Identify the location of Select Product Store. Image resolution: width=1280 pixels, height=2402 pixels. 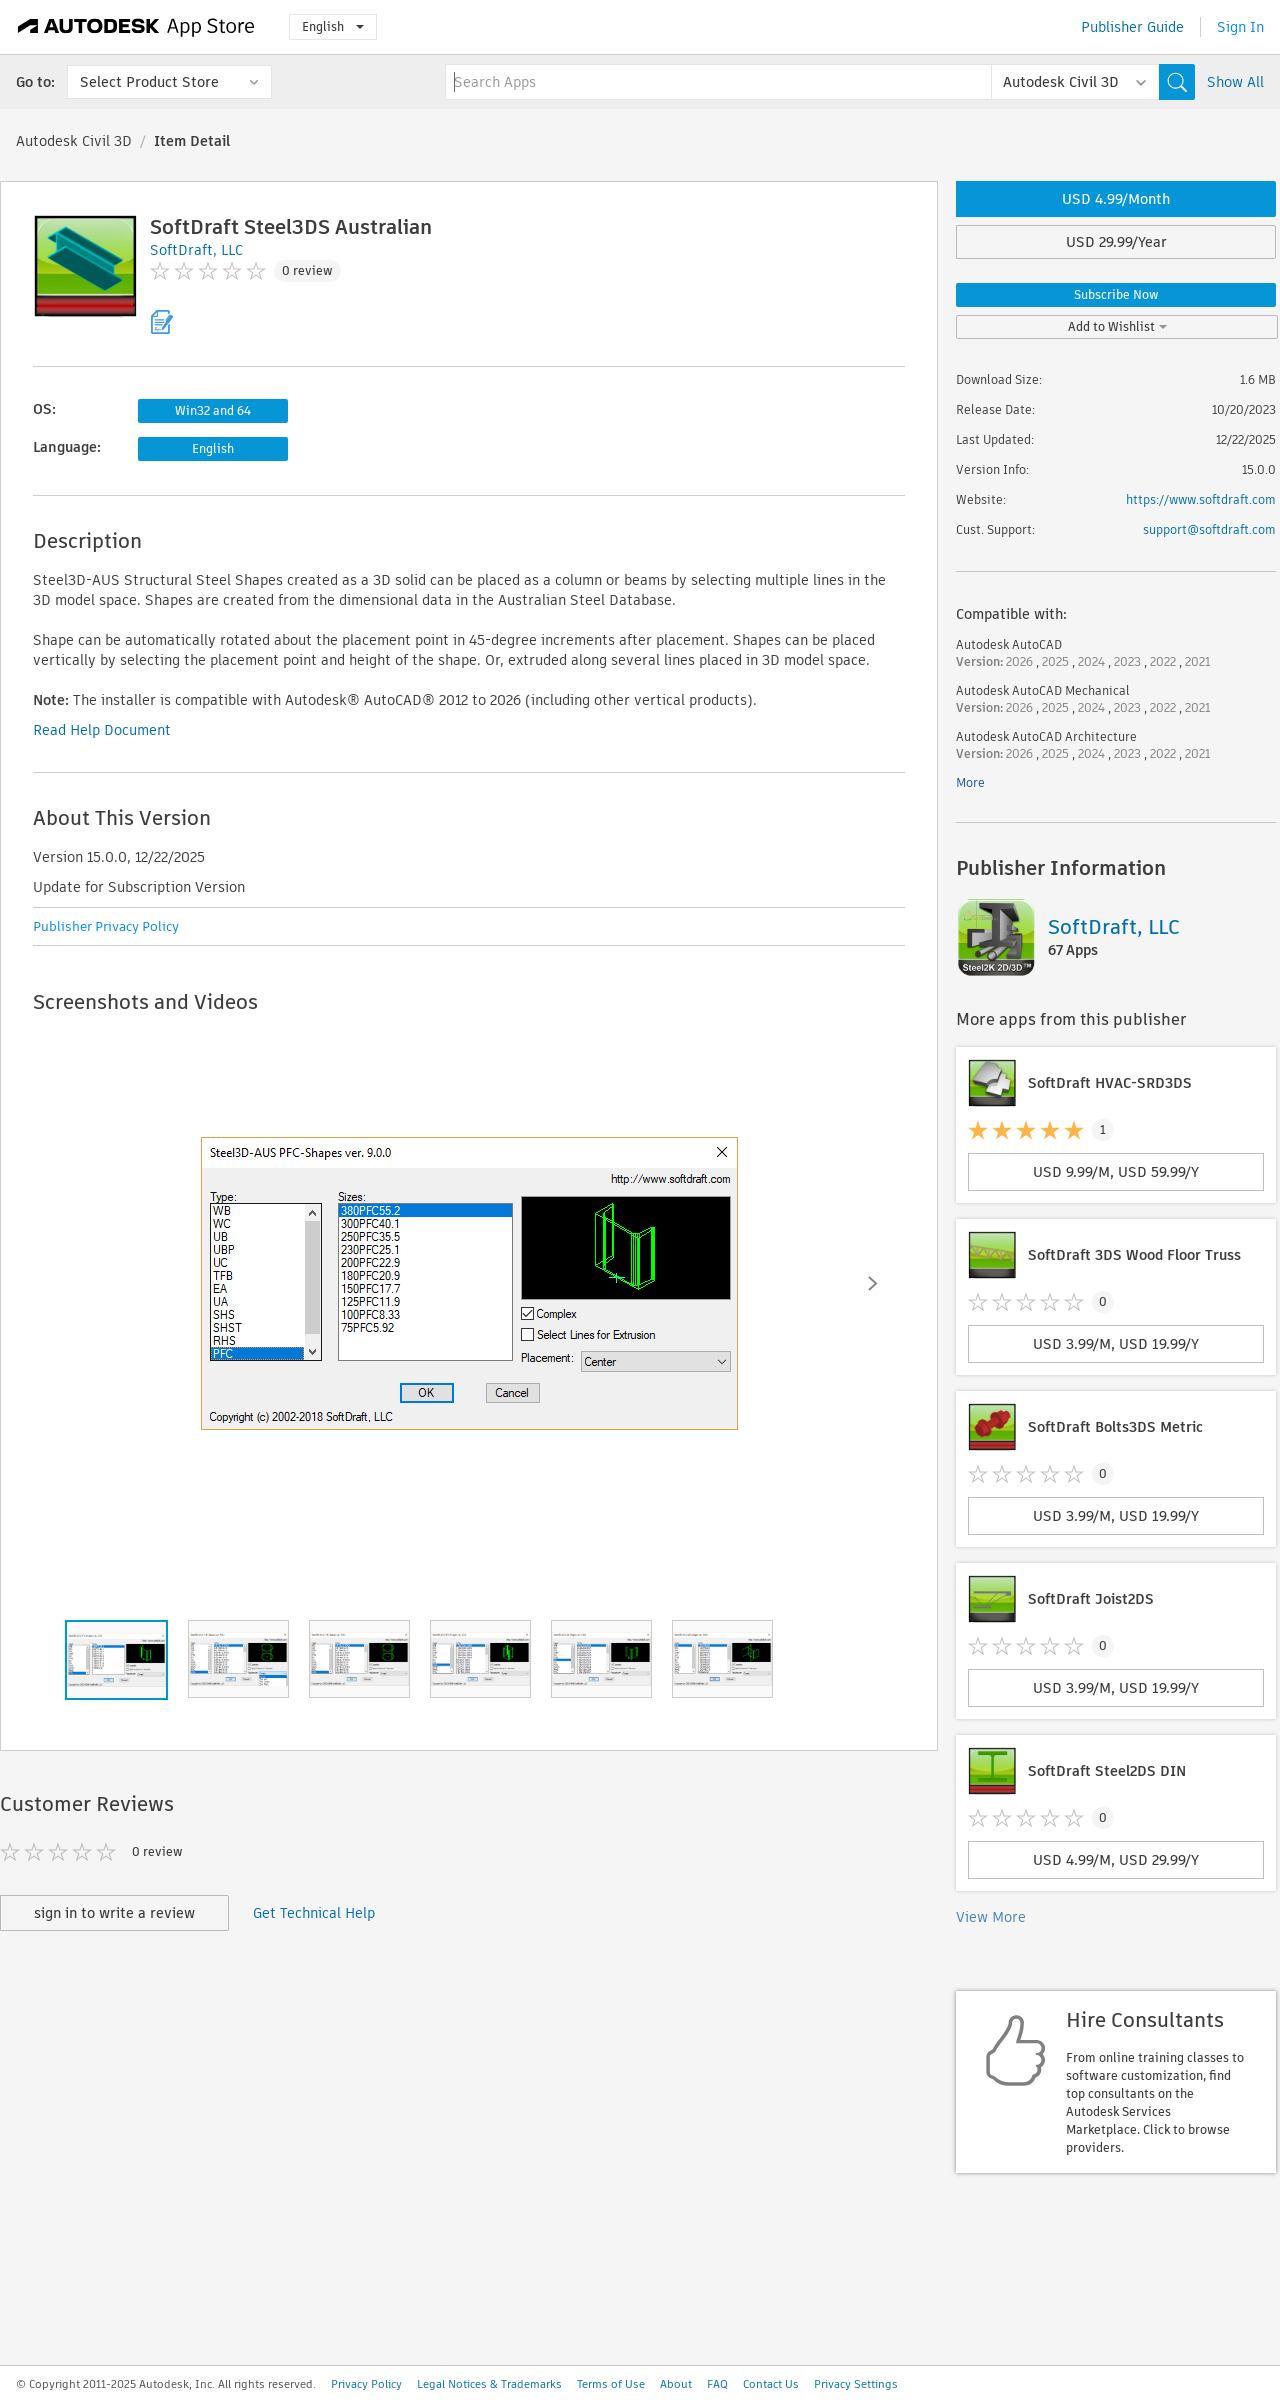
(149, 82).